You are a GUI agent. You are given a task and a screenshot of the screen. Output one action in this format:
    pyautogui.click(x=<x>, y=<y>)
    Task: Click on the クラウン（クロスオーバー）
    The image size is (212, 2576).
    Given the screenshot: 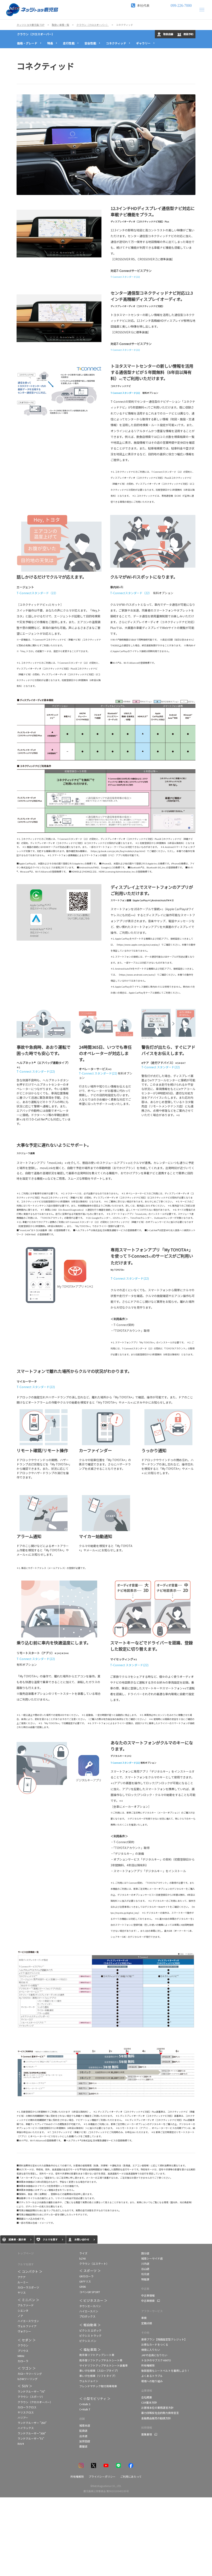 What is the action you would take?
    pyautogui.click(x=36, y=34)
    